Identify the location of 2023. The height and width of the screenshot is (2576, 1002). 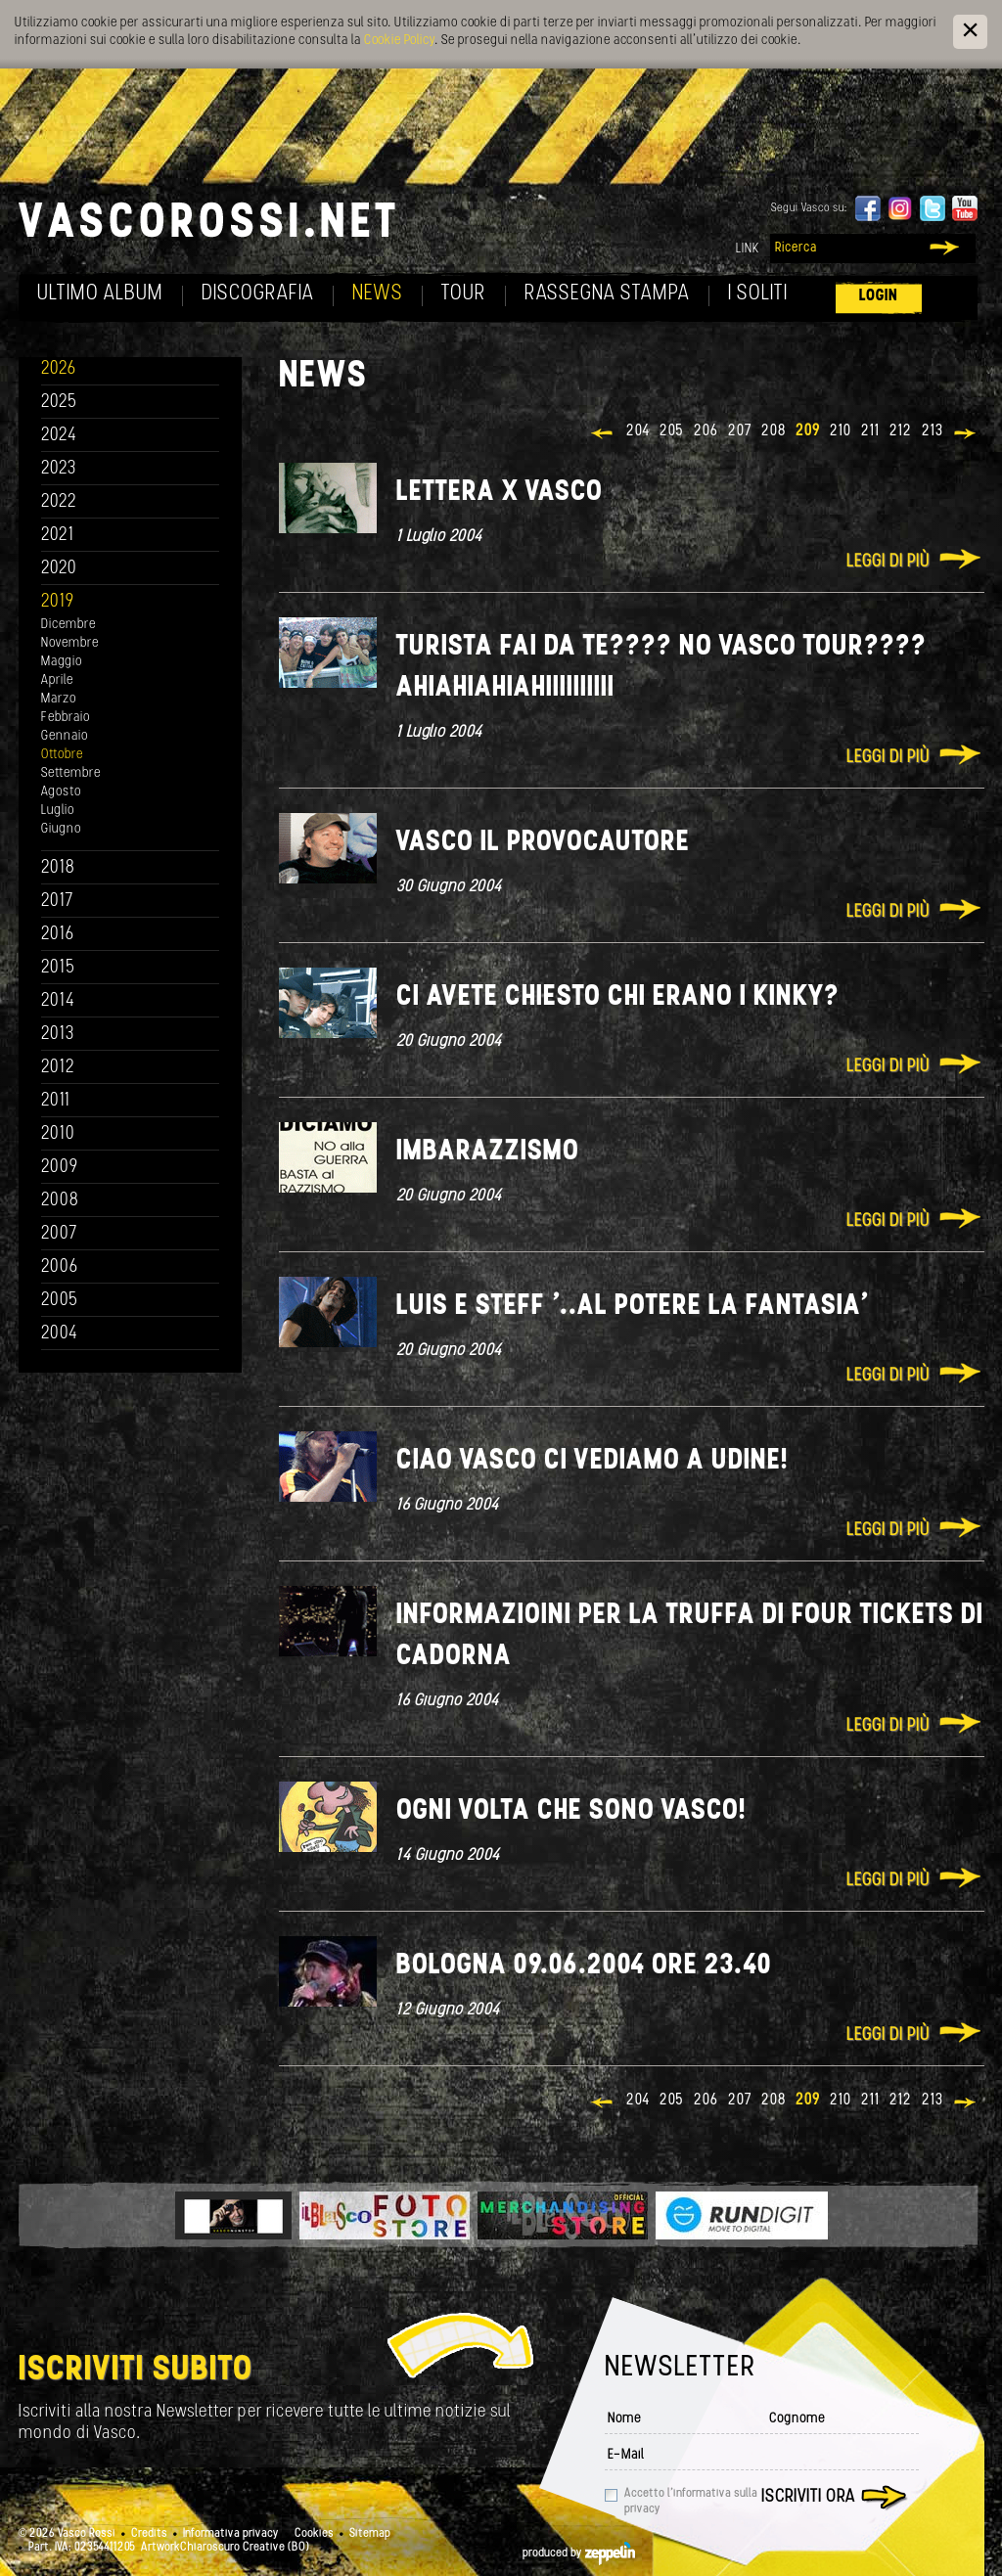
(58, 469).